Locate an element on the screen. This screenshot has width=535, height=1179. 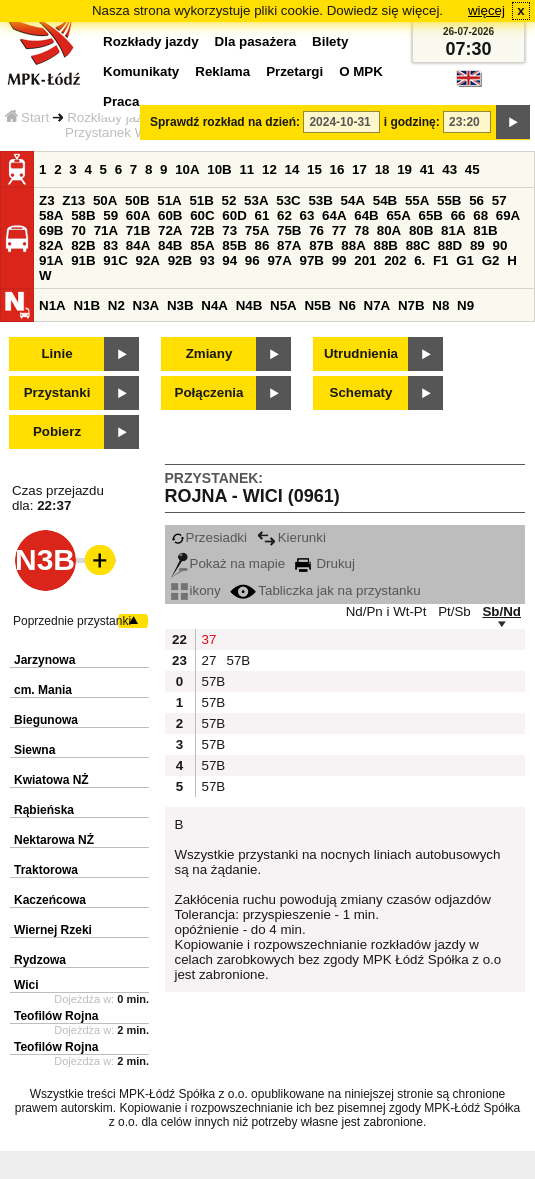
85A is located at coordinates (202, 245).